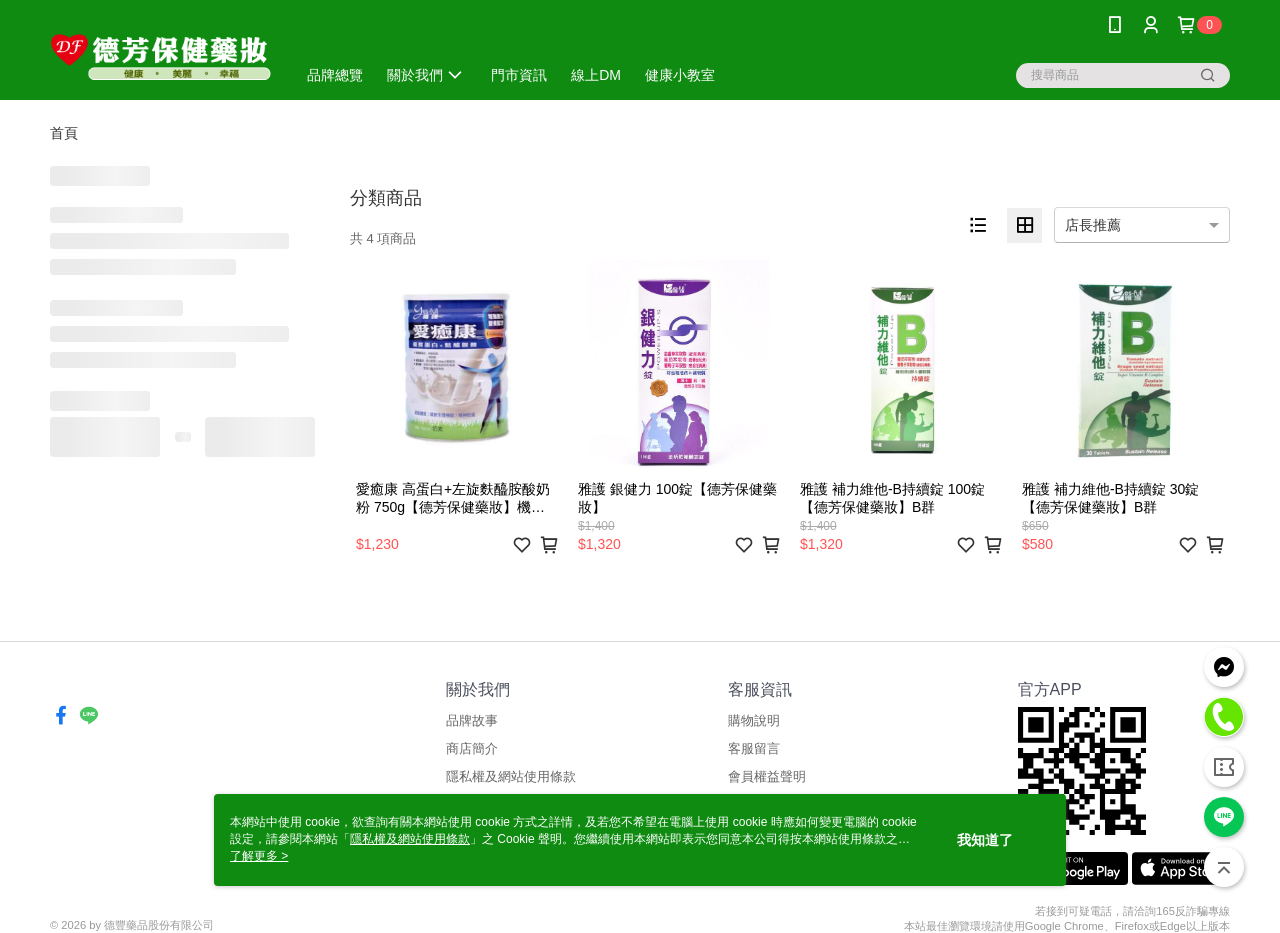  Describe the element at coordinates (754, 748) in the screenshot. I see `客服留言` at that location.